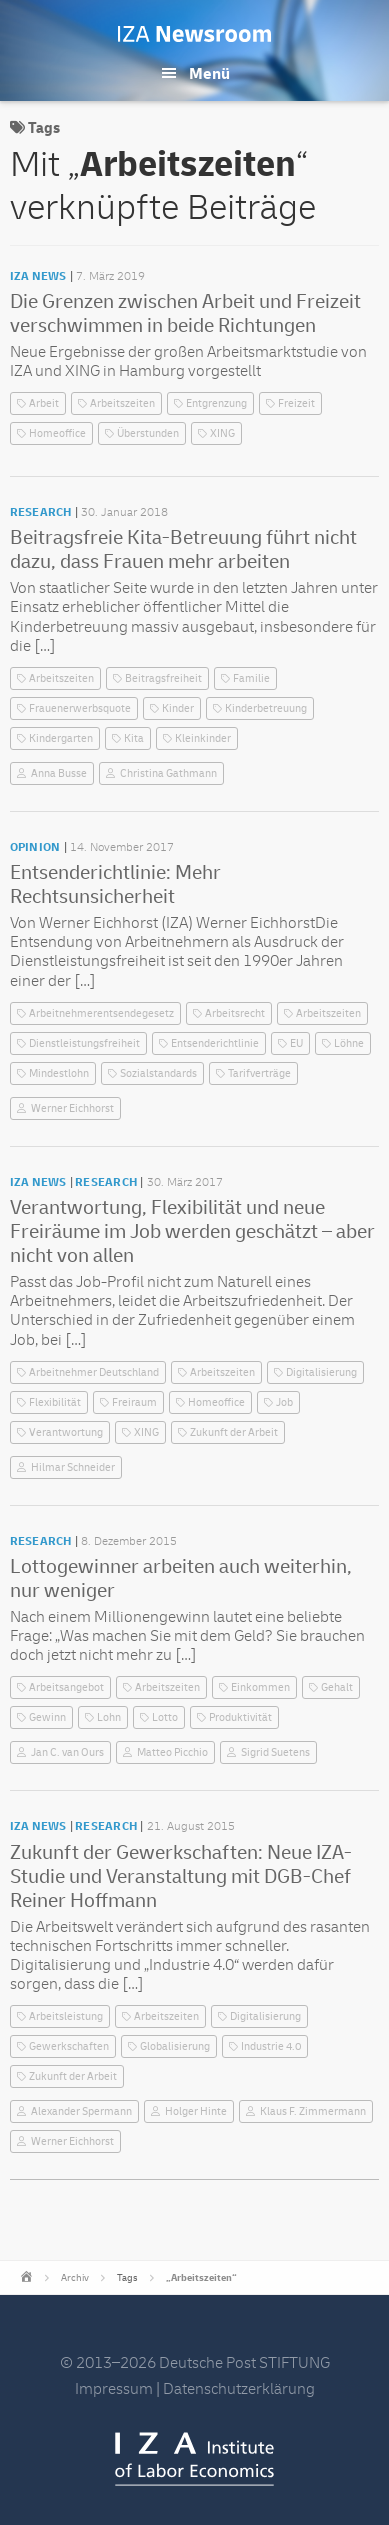  What do you see at coordinates (72, 1108) in the screenshot?
I see `Werner Eichhorst` at bounding box center [72, 1108].